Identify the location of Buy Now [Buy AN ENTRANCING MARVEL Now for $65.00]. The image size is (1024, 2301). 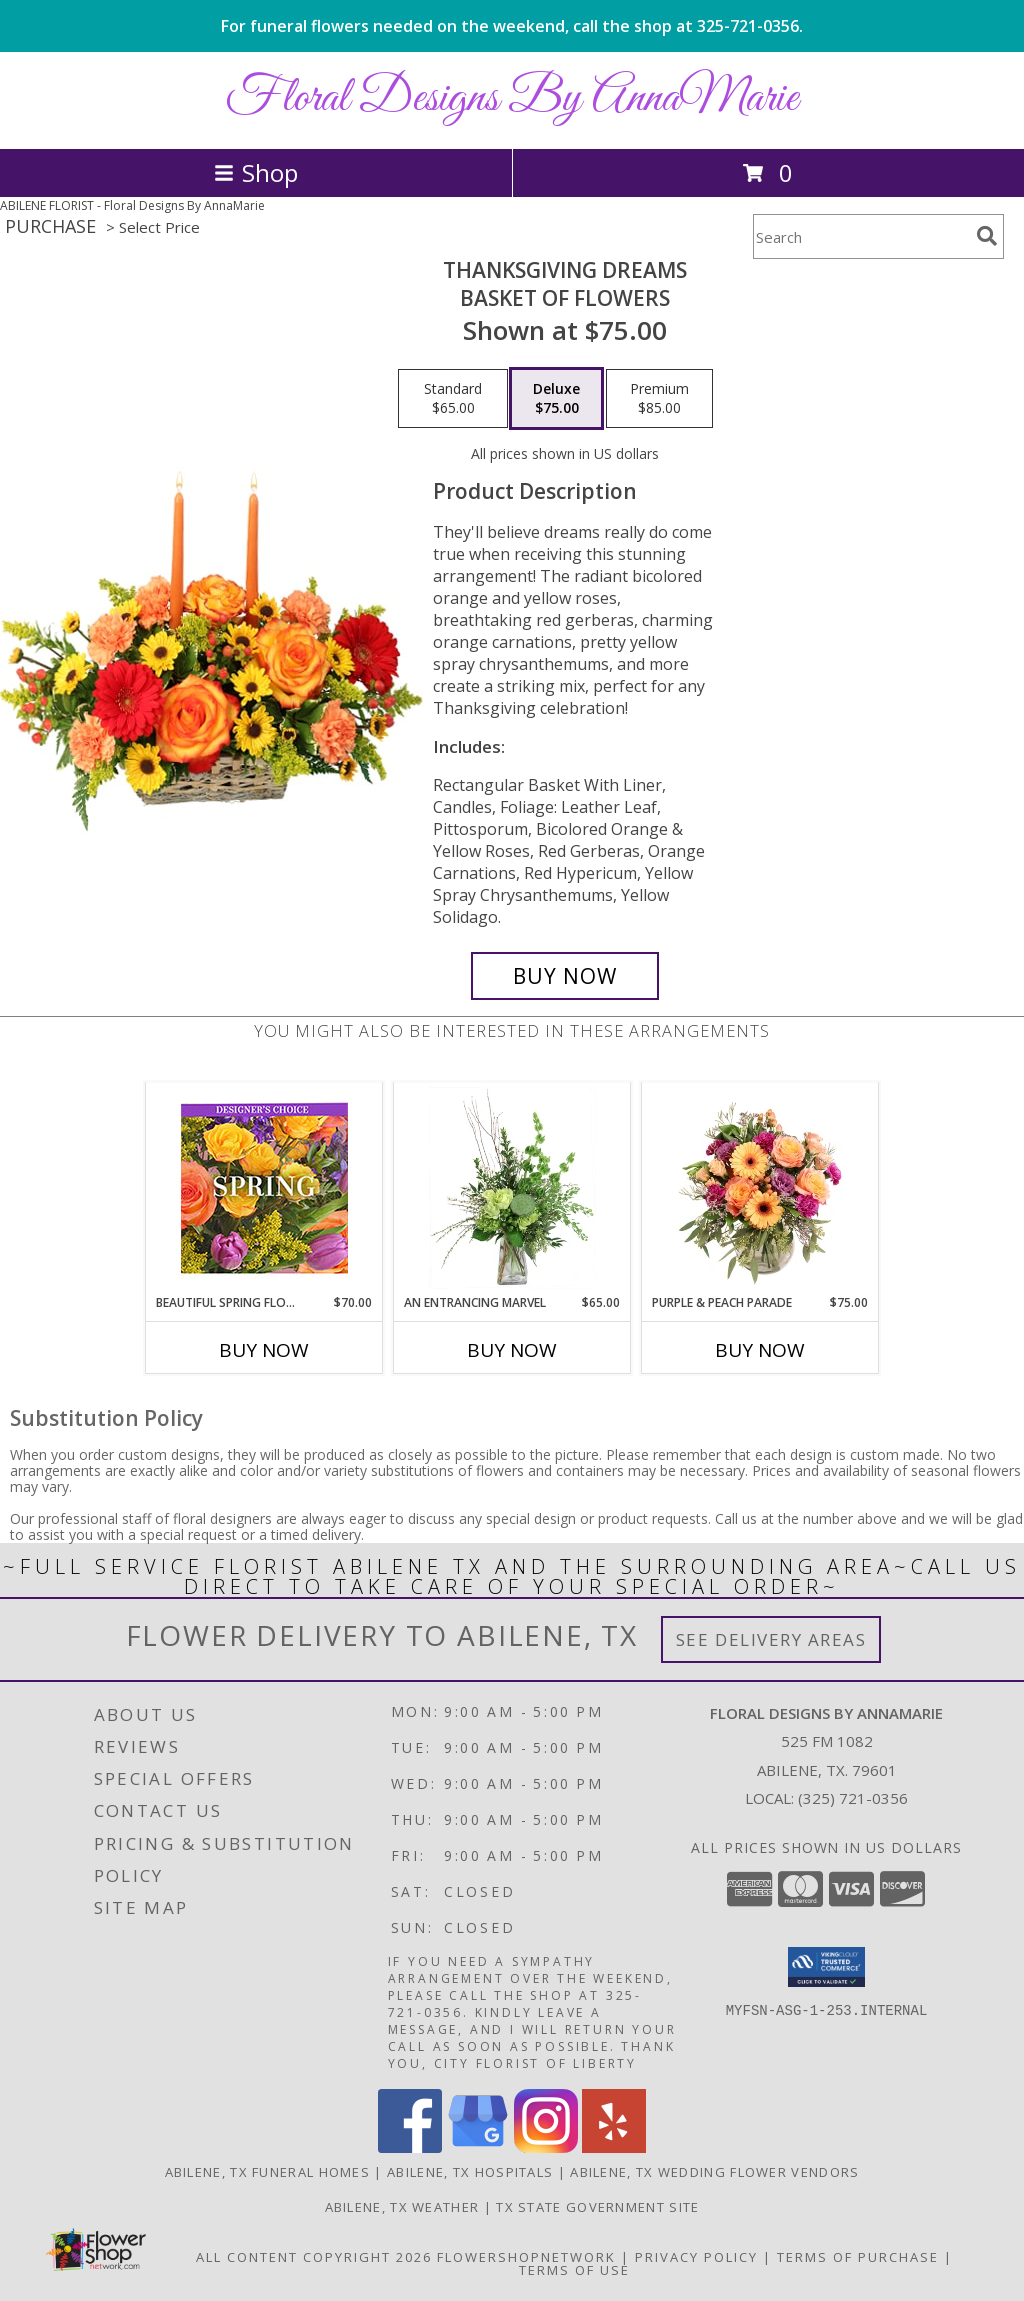
(512, 1350).